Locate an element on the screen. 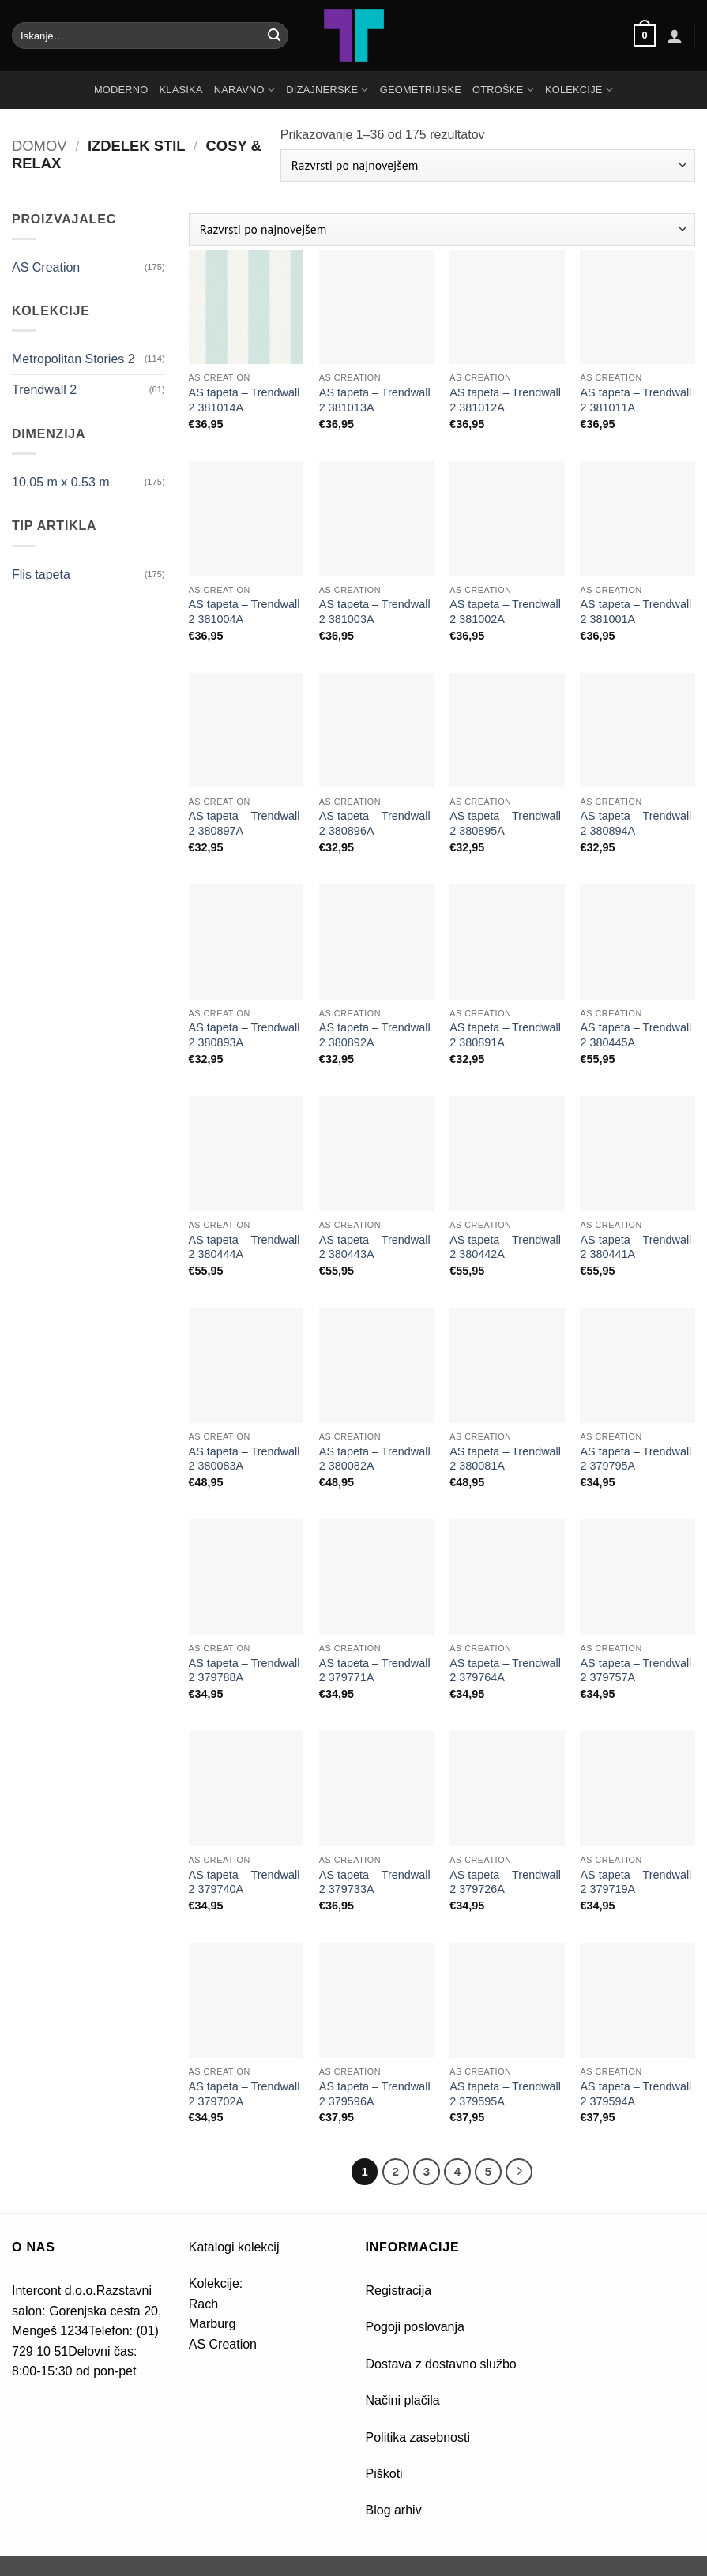 Image resolution: width=707 pixels, height=2576 pixels. Dostava z dostavno službo is located at coordinates (441, 2364).